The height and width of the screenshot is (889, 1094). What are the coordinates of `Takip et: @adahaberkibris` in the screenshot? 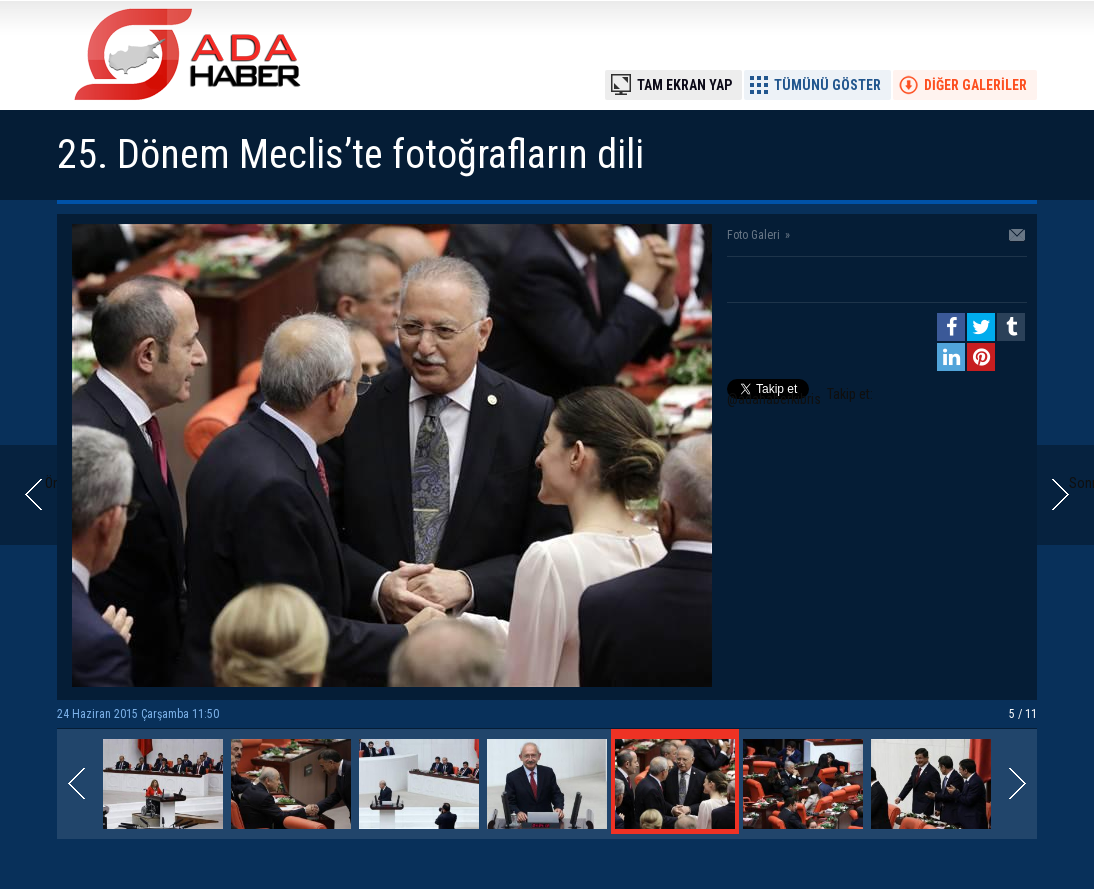 It's located at (800, 396).